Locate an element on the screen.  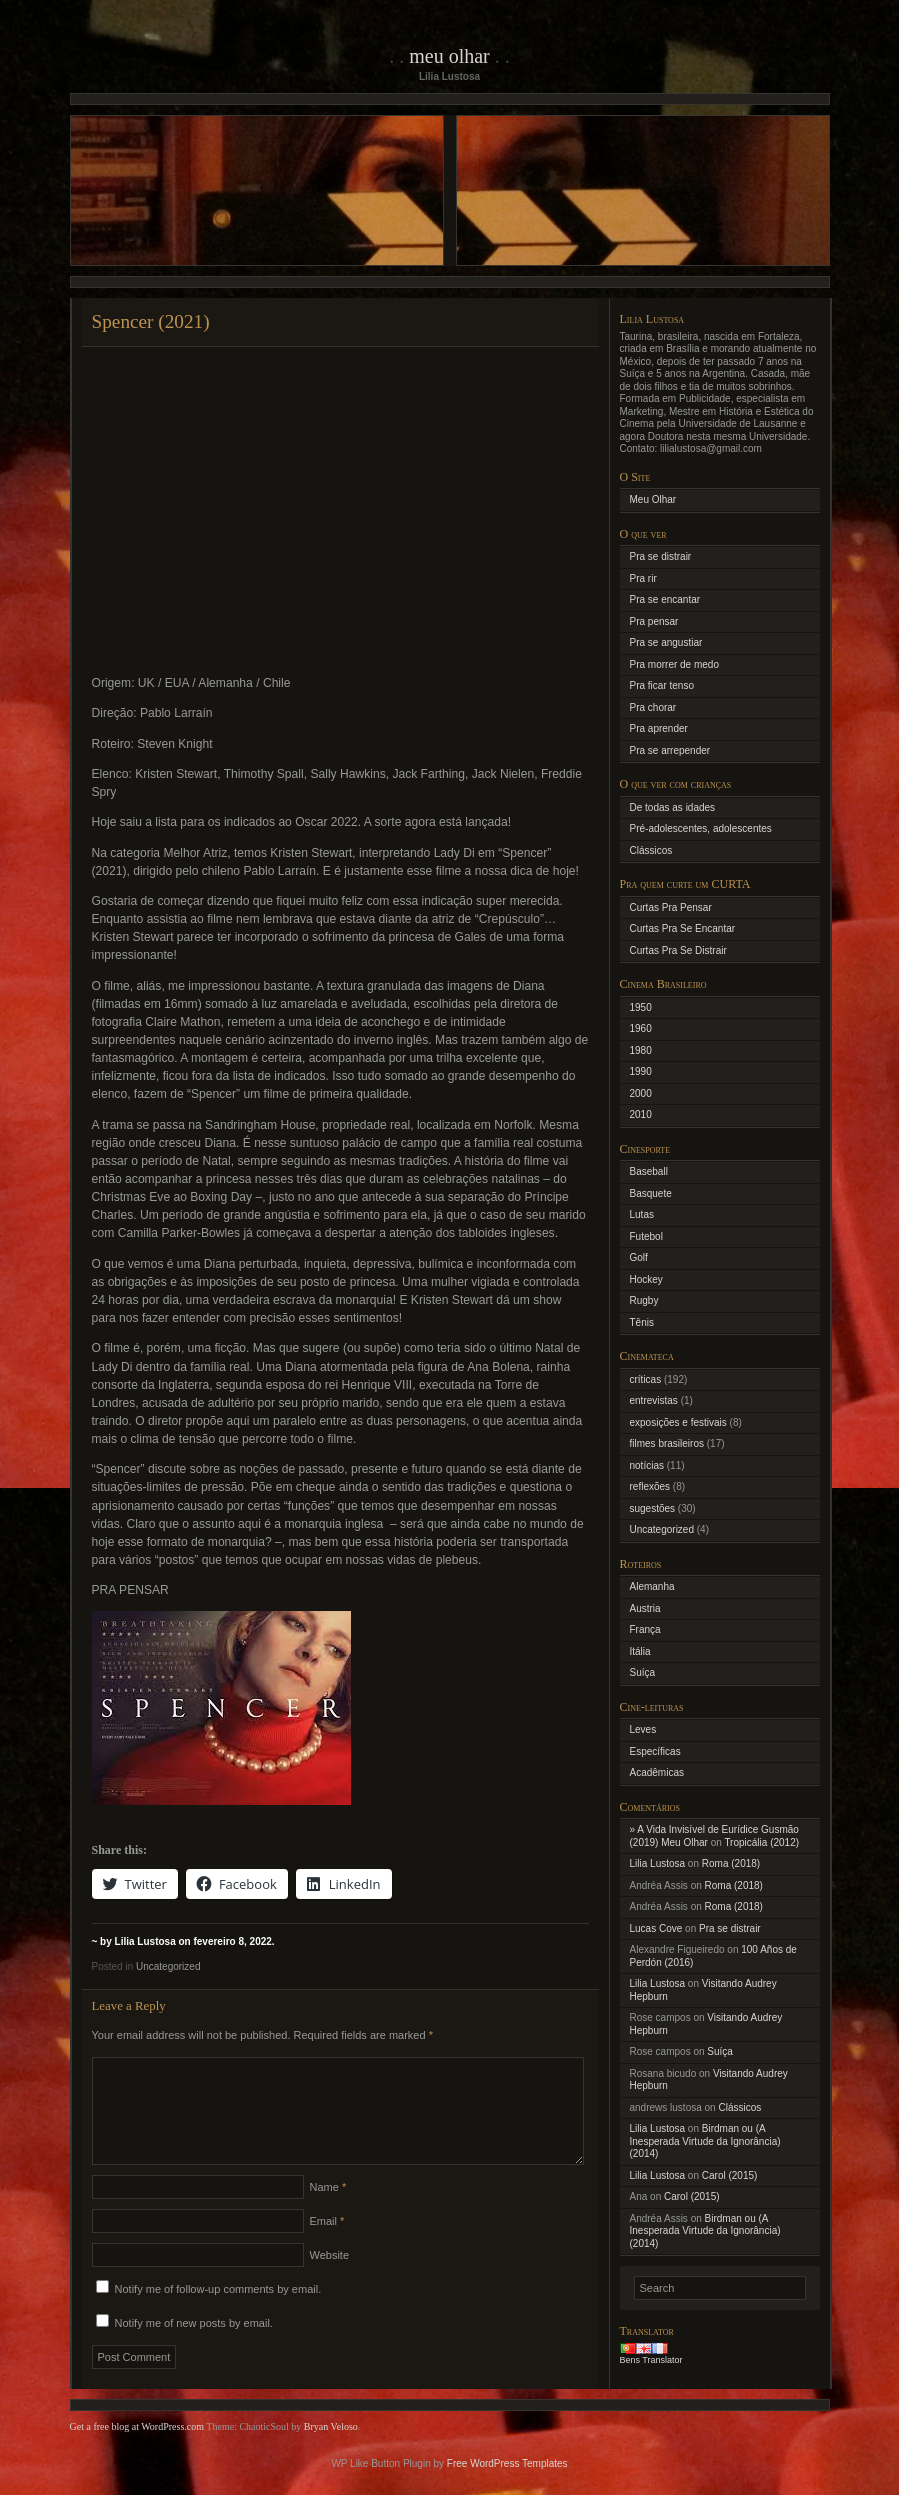
Pra chorar is located at coordinates (653, 707).